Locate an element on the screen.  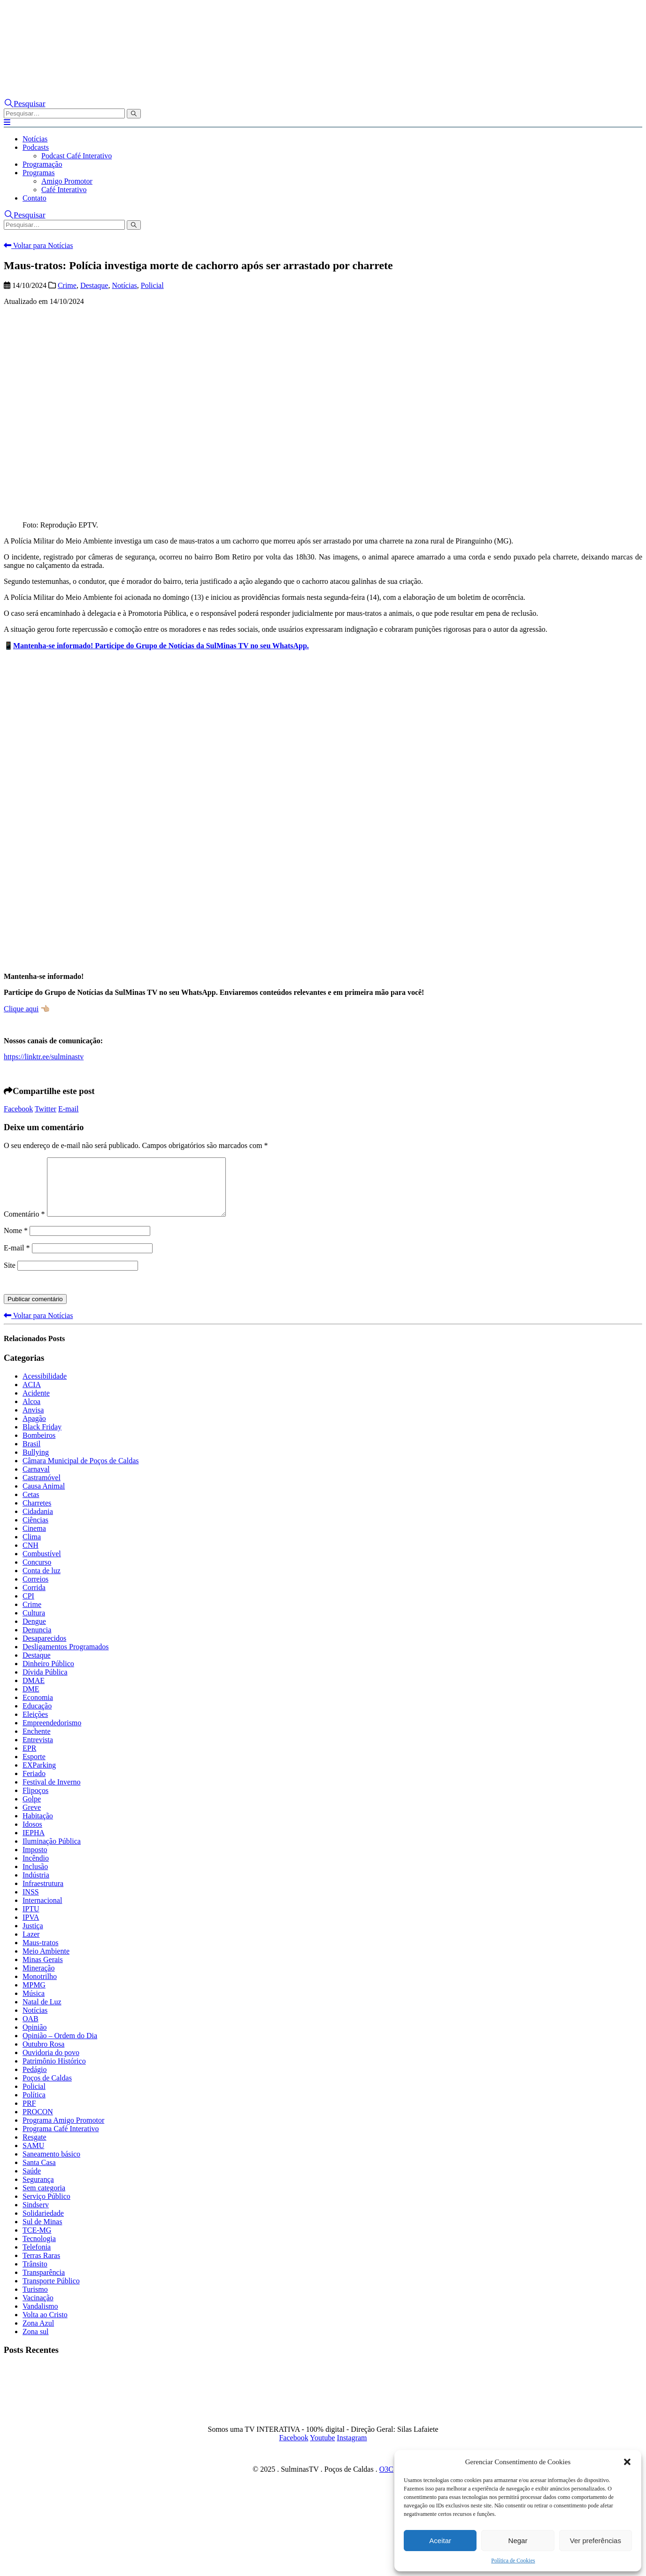
Brasil is located at coordinates (31, 1455).